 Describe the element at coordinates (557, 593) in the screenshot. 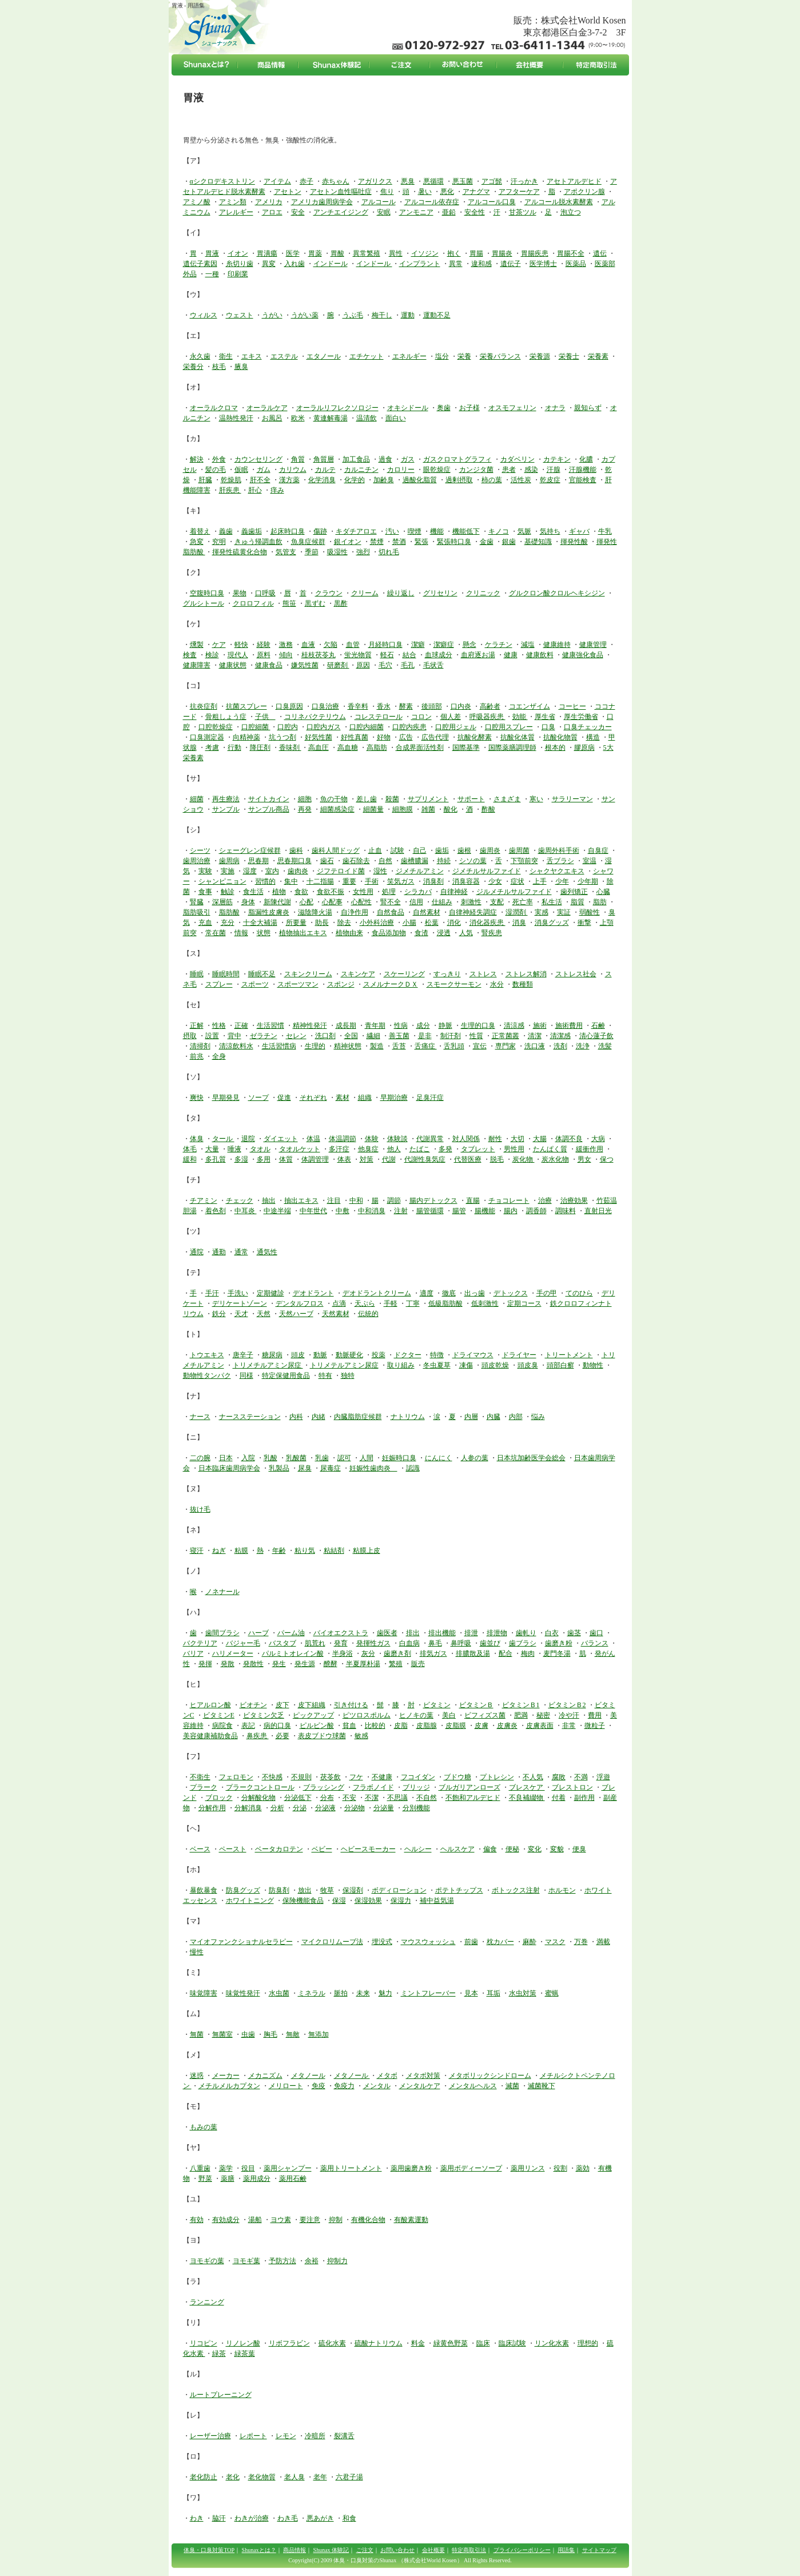

I see `グルクロン酸クロルヘキシジン` at that location.